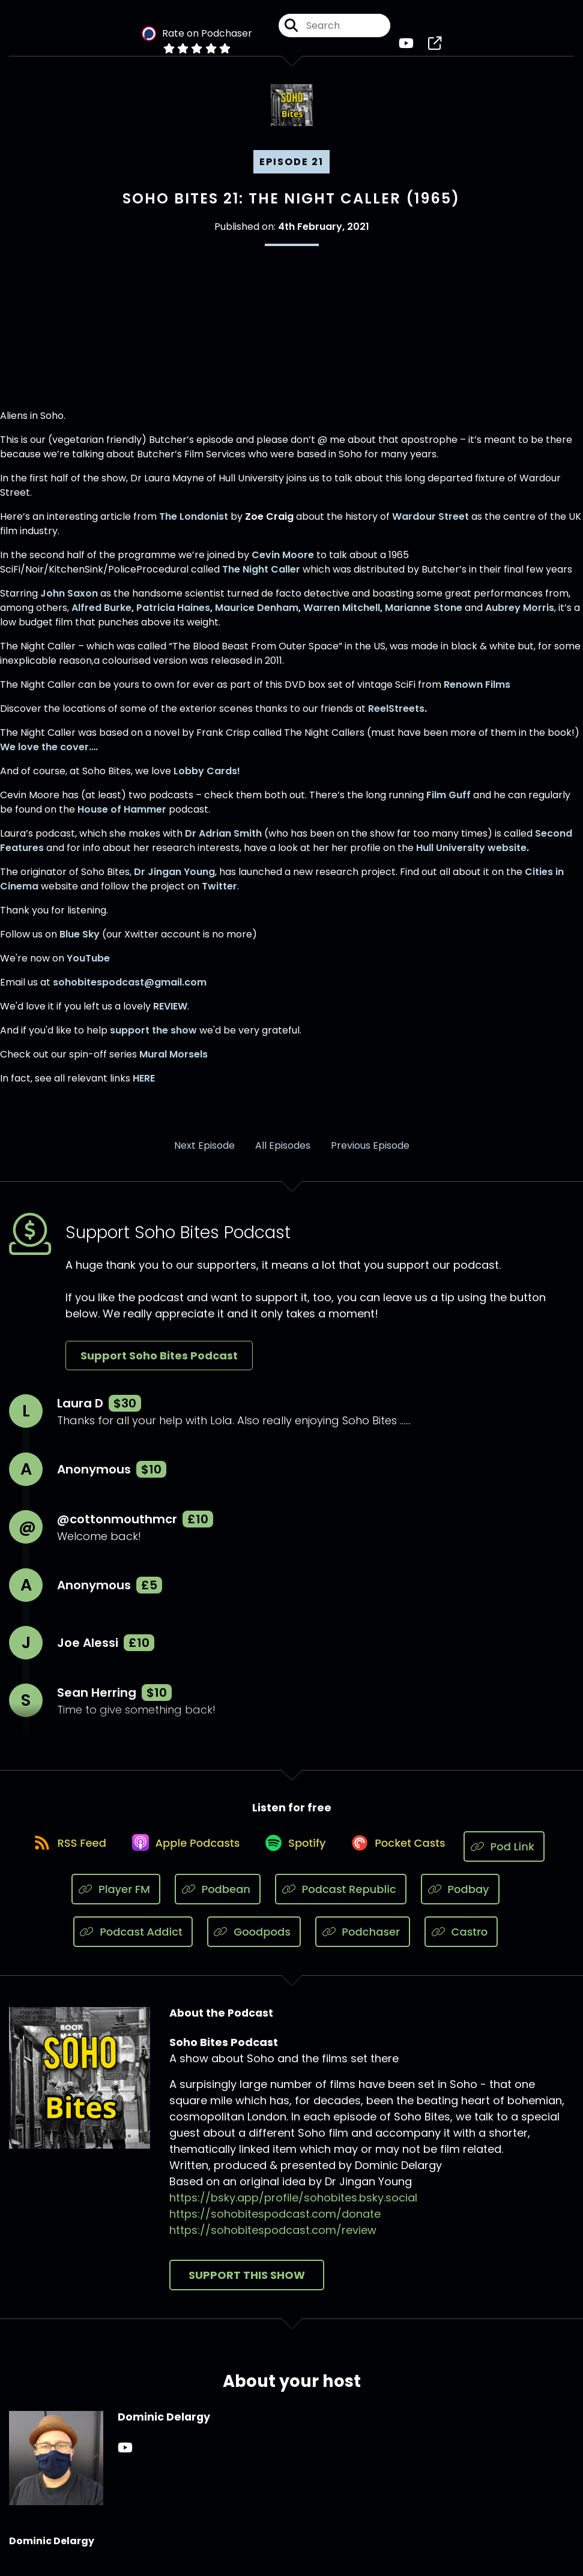  What do you see at coordinates (407, 1855) in the screenshot?
I see `[Listen on Pocket Casts]` at bounding box center [407, 1855].